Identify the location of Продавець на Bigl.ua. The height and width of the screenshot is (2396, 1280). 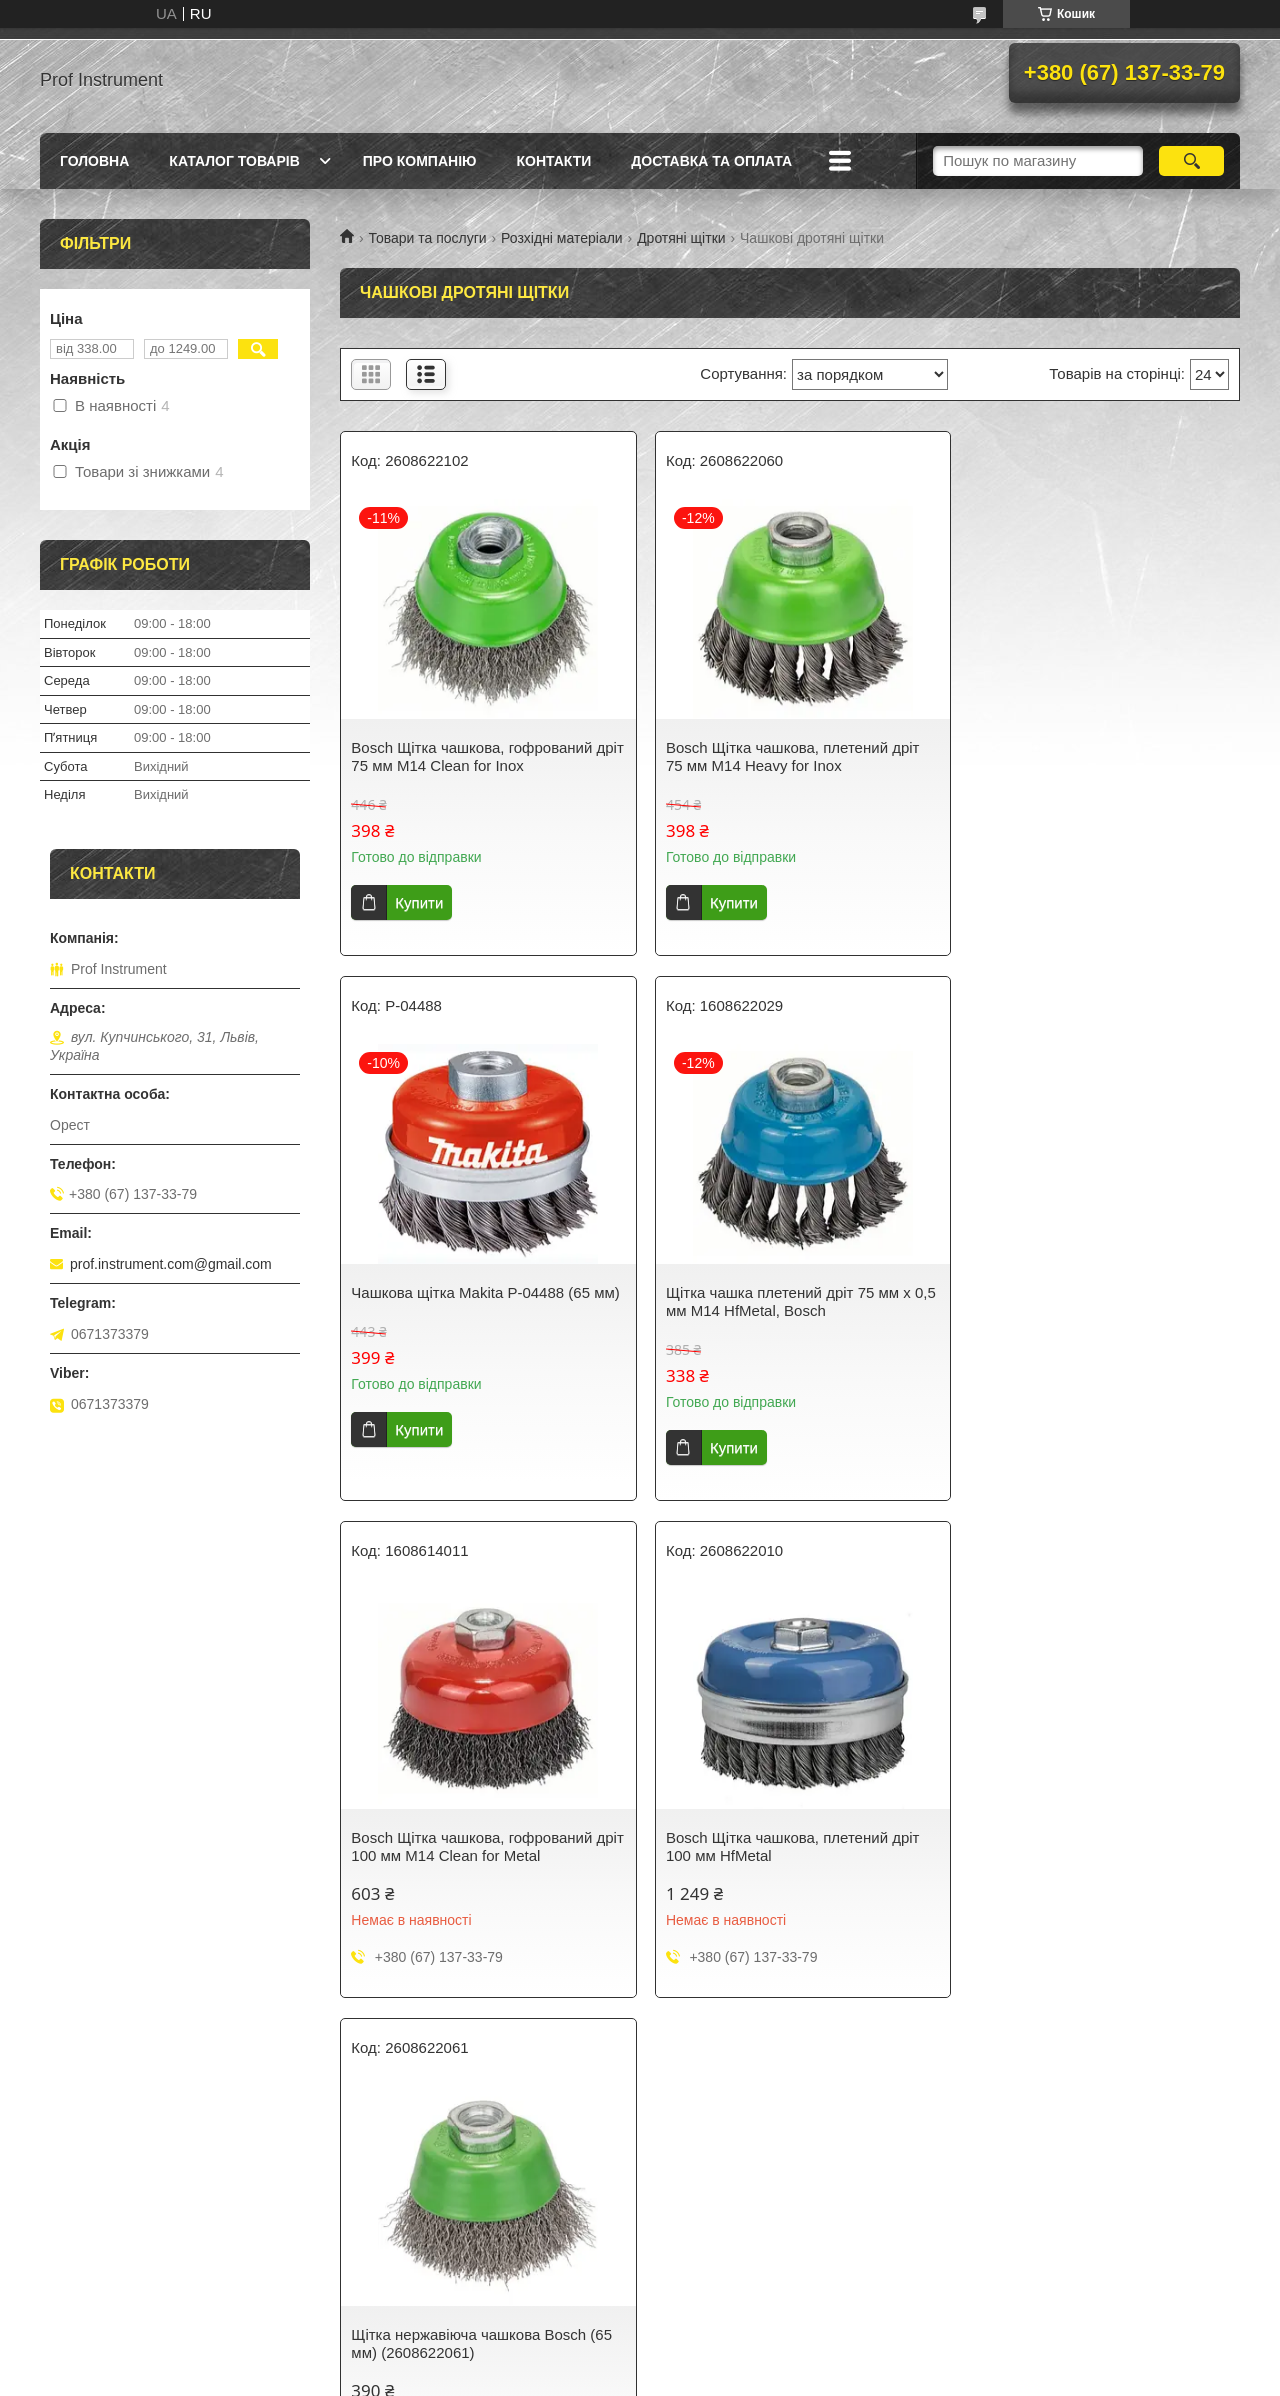
(640, 2359).